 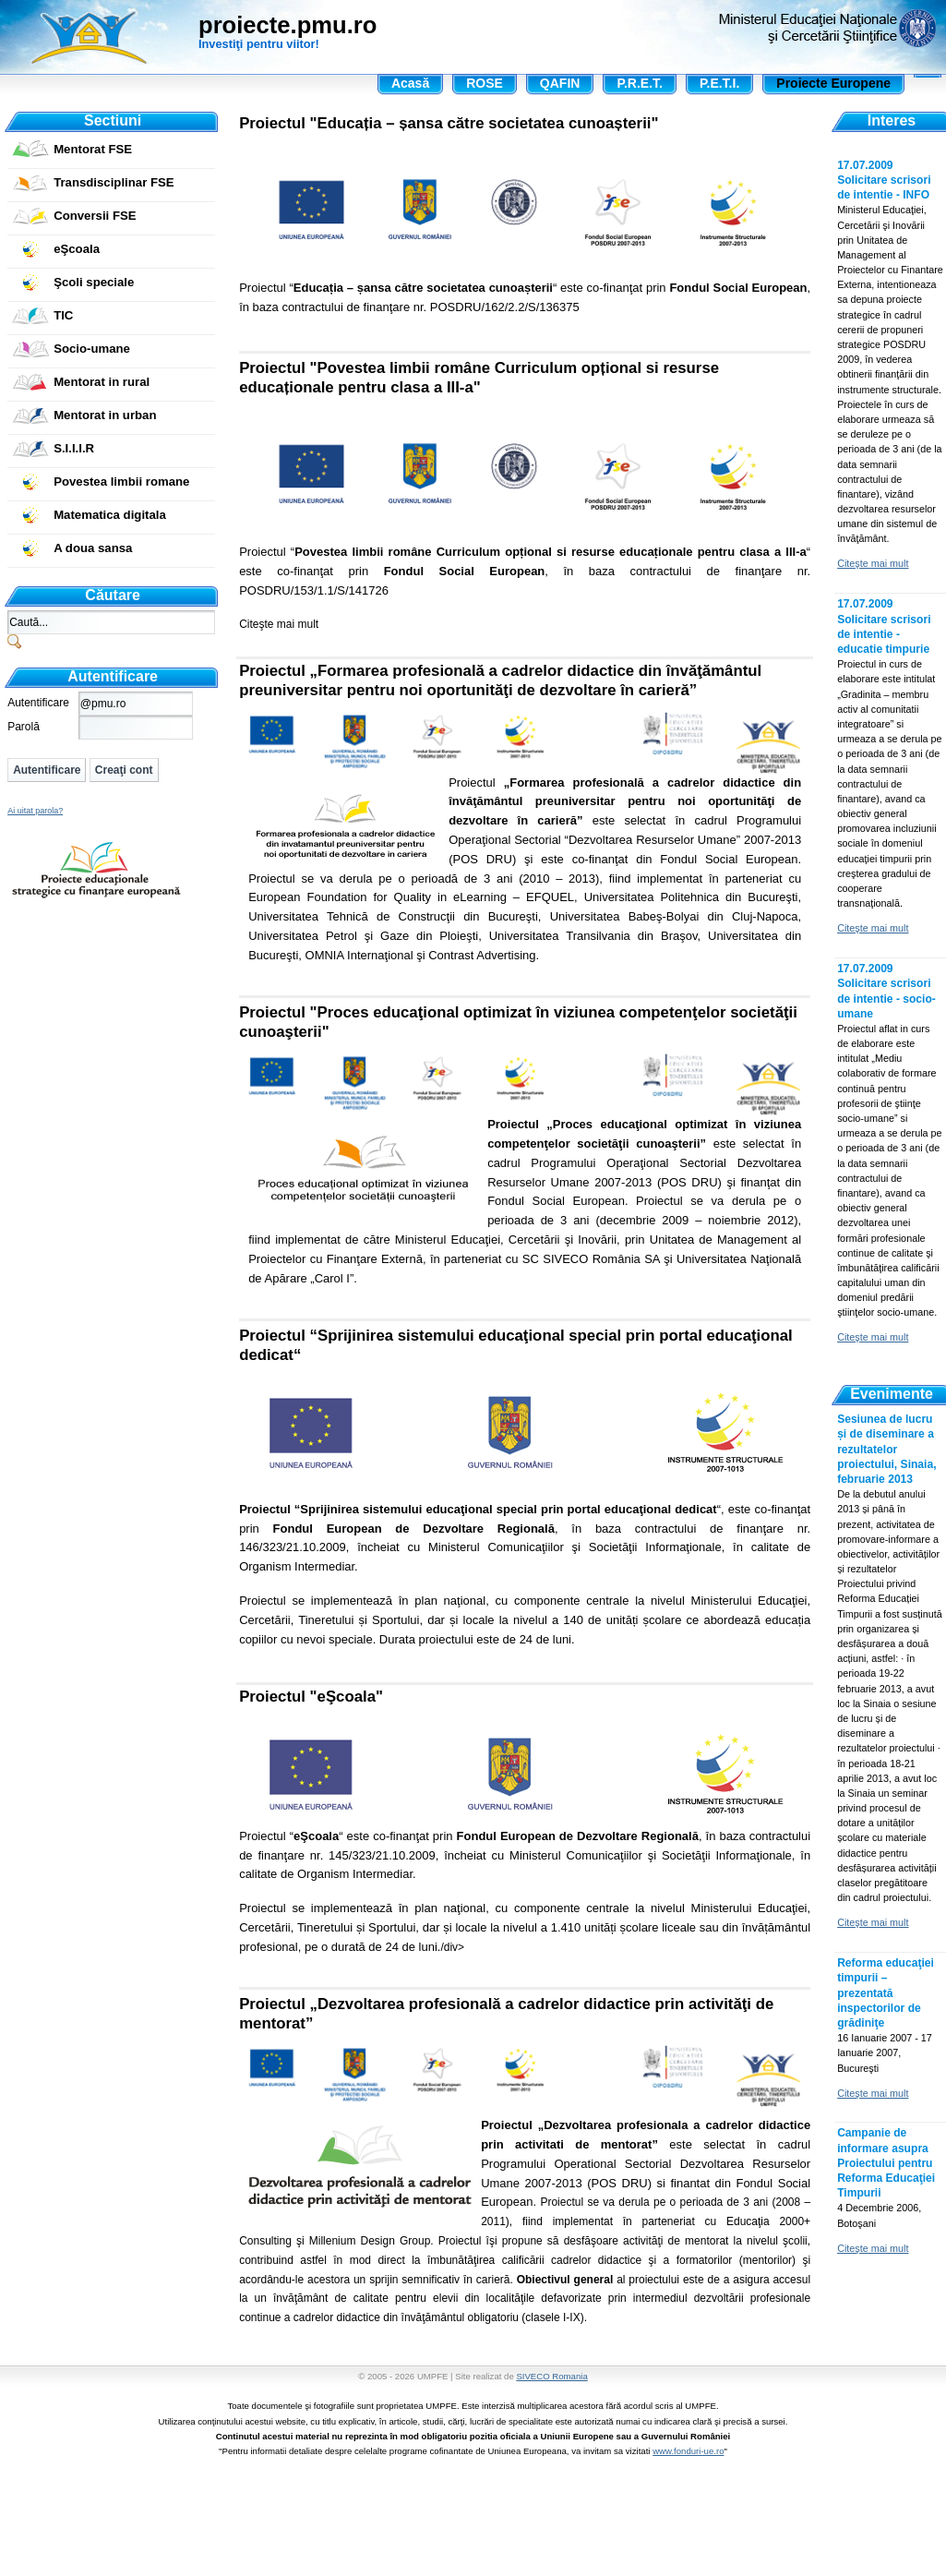 What do you see at coordinates (278, 624) in the screenshot?
I see `Citeşte mai mult` at bounding box center [278, 624].